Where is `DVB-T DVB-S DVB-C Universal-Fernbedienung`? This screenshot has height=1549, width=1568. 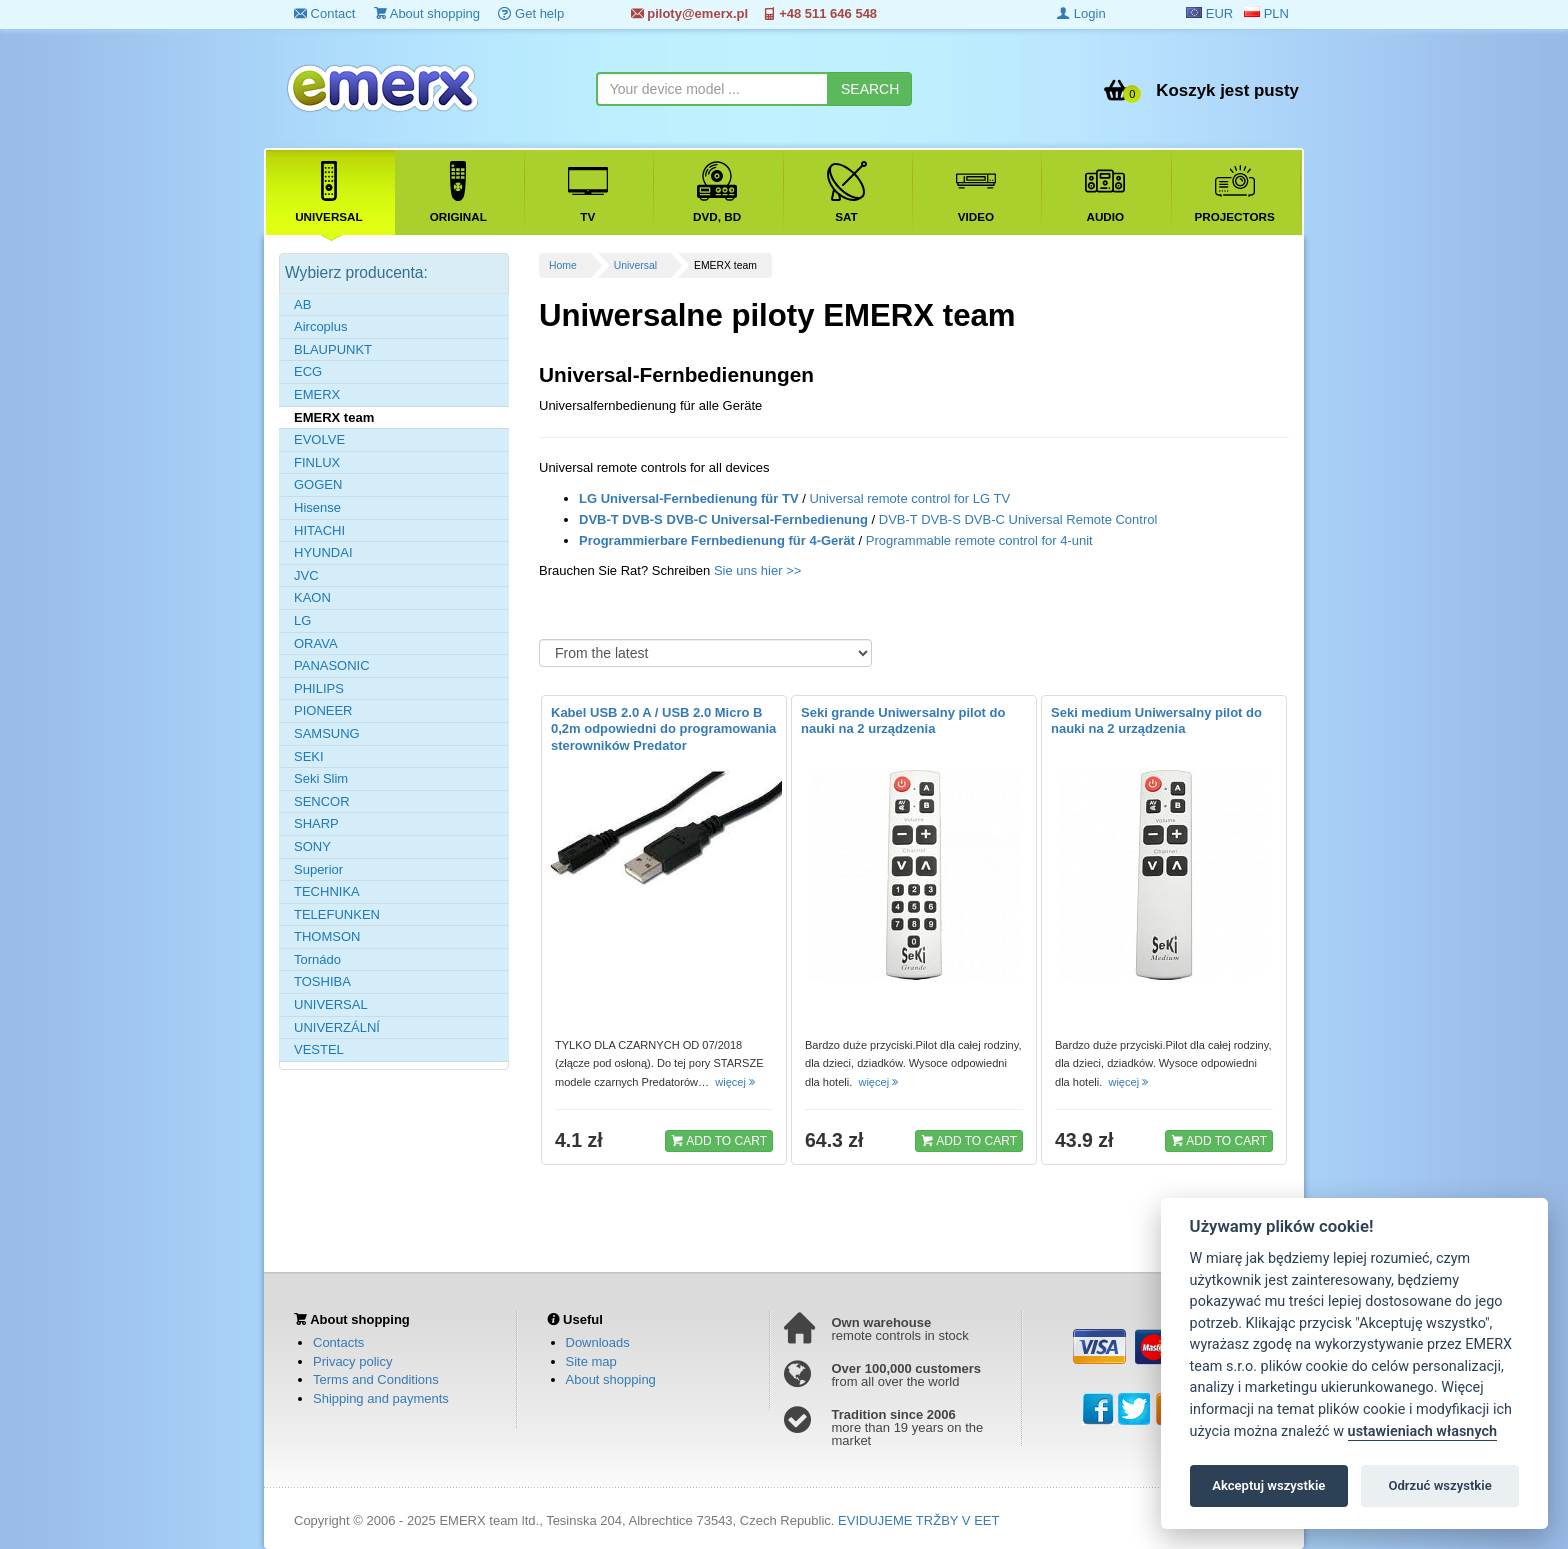
DVB-T DVB-S DVB-C Universal-Fernbedienung is located at coordinates (723, 519).